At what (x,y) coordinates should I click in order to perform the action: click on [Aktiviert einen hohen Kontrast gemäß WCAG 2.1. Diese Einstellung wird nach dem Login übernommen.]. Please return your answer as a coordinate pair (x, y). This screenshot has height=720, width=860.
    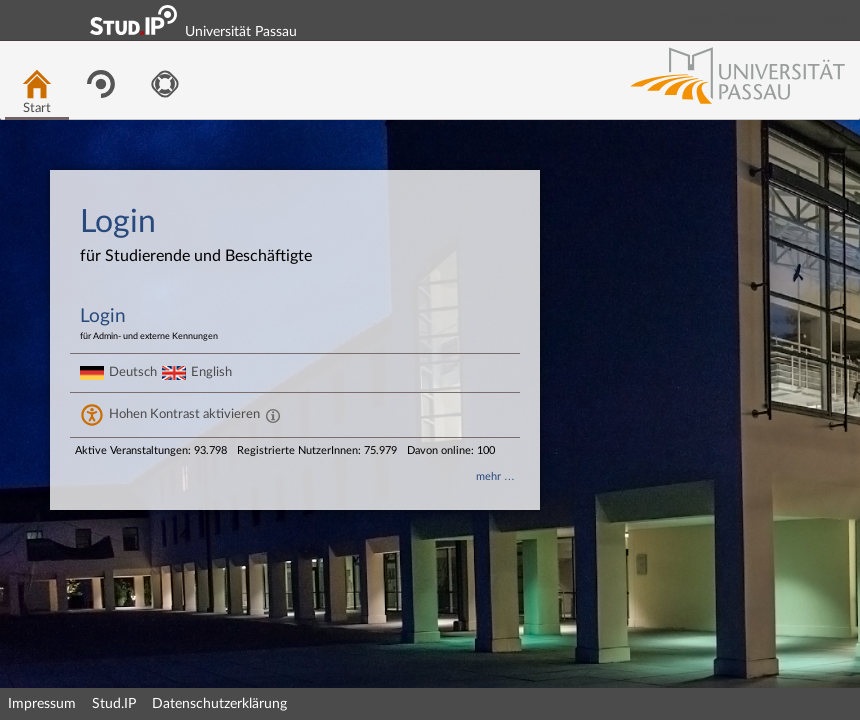
    Looking at the image, I should click on (273, 415).